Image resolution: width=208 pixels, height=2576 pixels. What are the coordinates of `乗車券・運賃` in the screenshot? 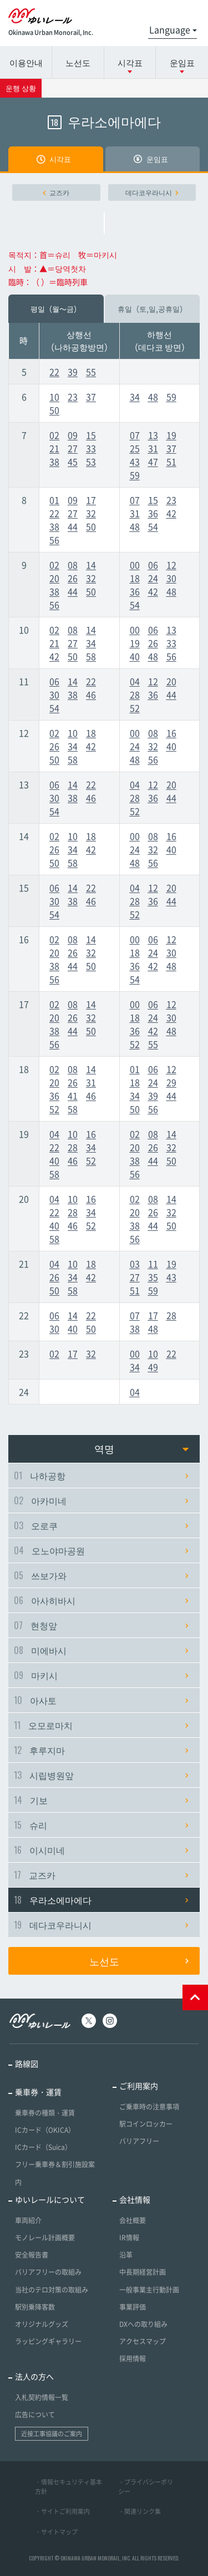 It's located at (38, 2091).